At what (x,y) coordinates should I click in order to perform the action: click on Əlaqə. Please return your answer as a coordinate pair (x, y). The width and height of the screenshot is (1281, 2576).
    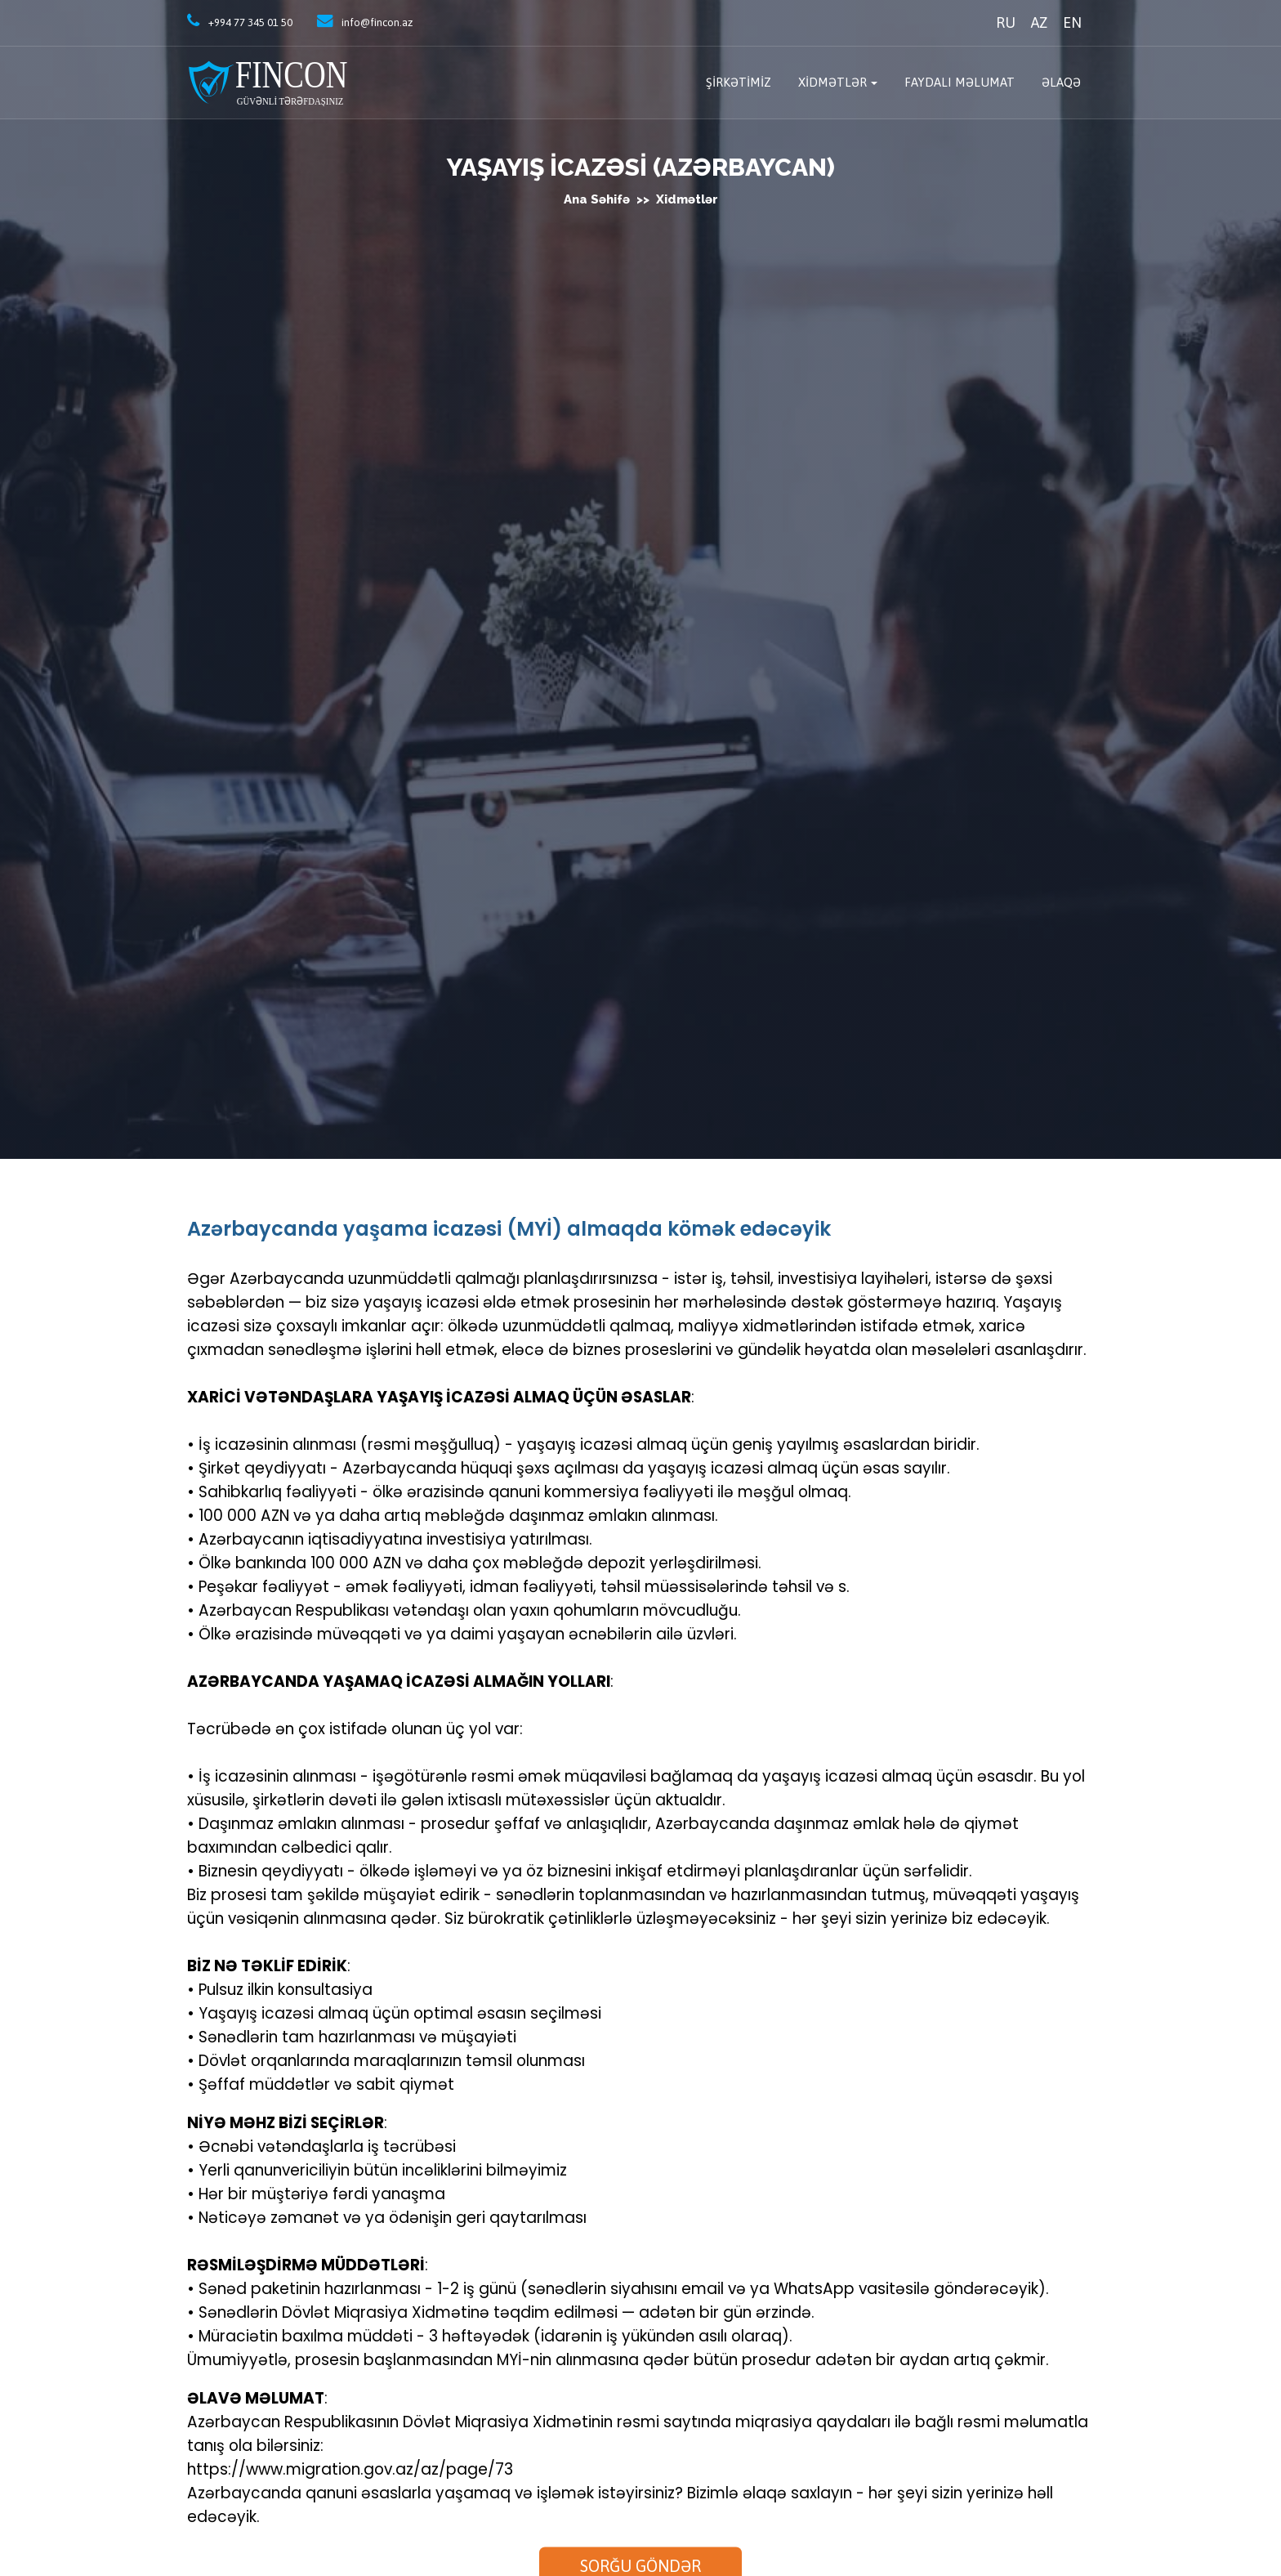
    Looking at the image, I should click on (1061, 82).